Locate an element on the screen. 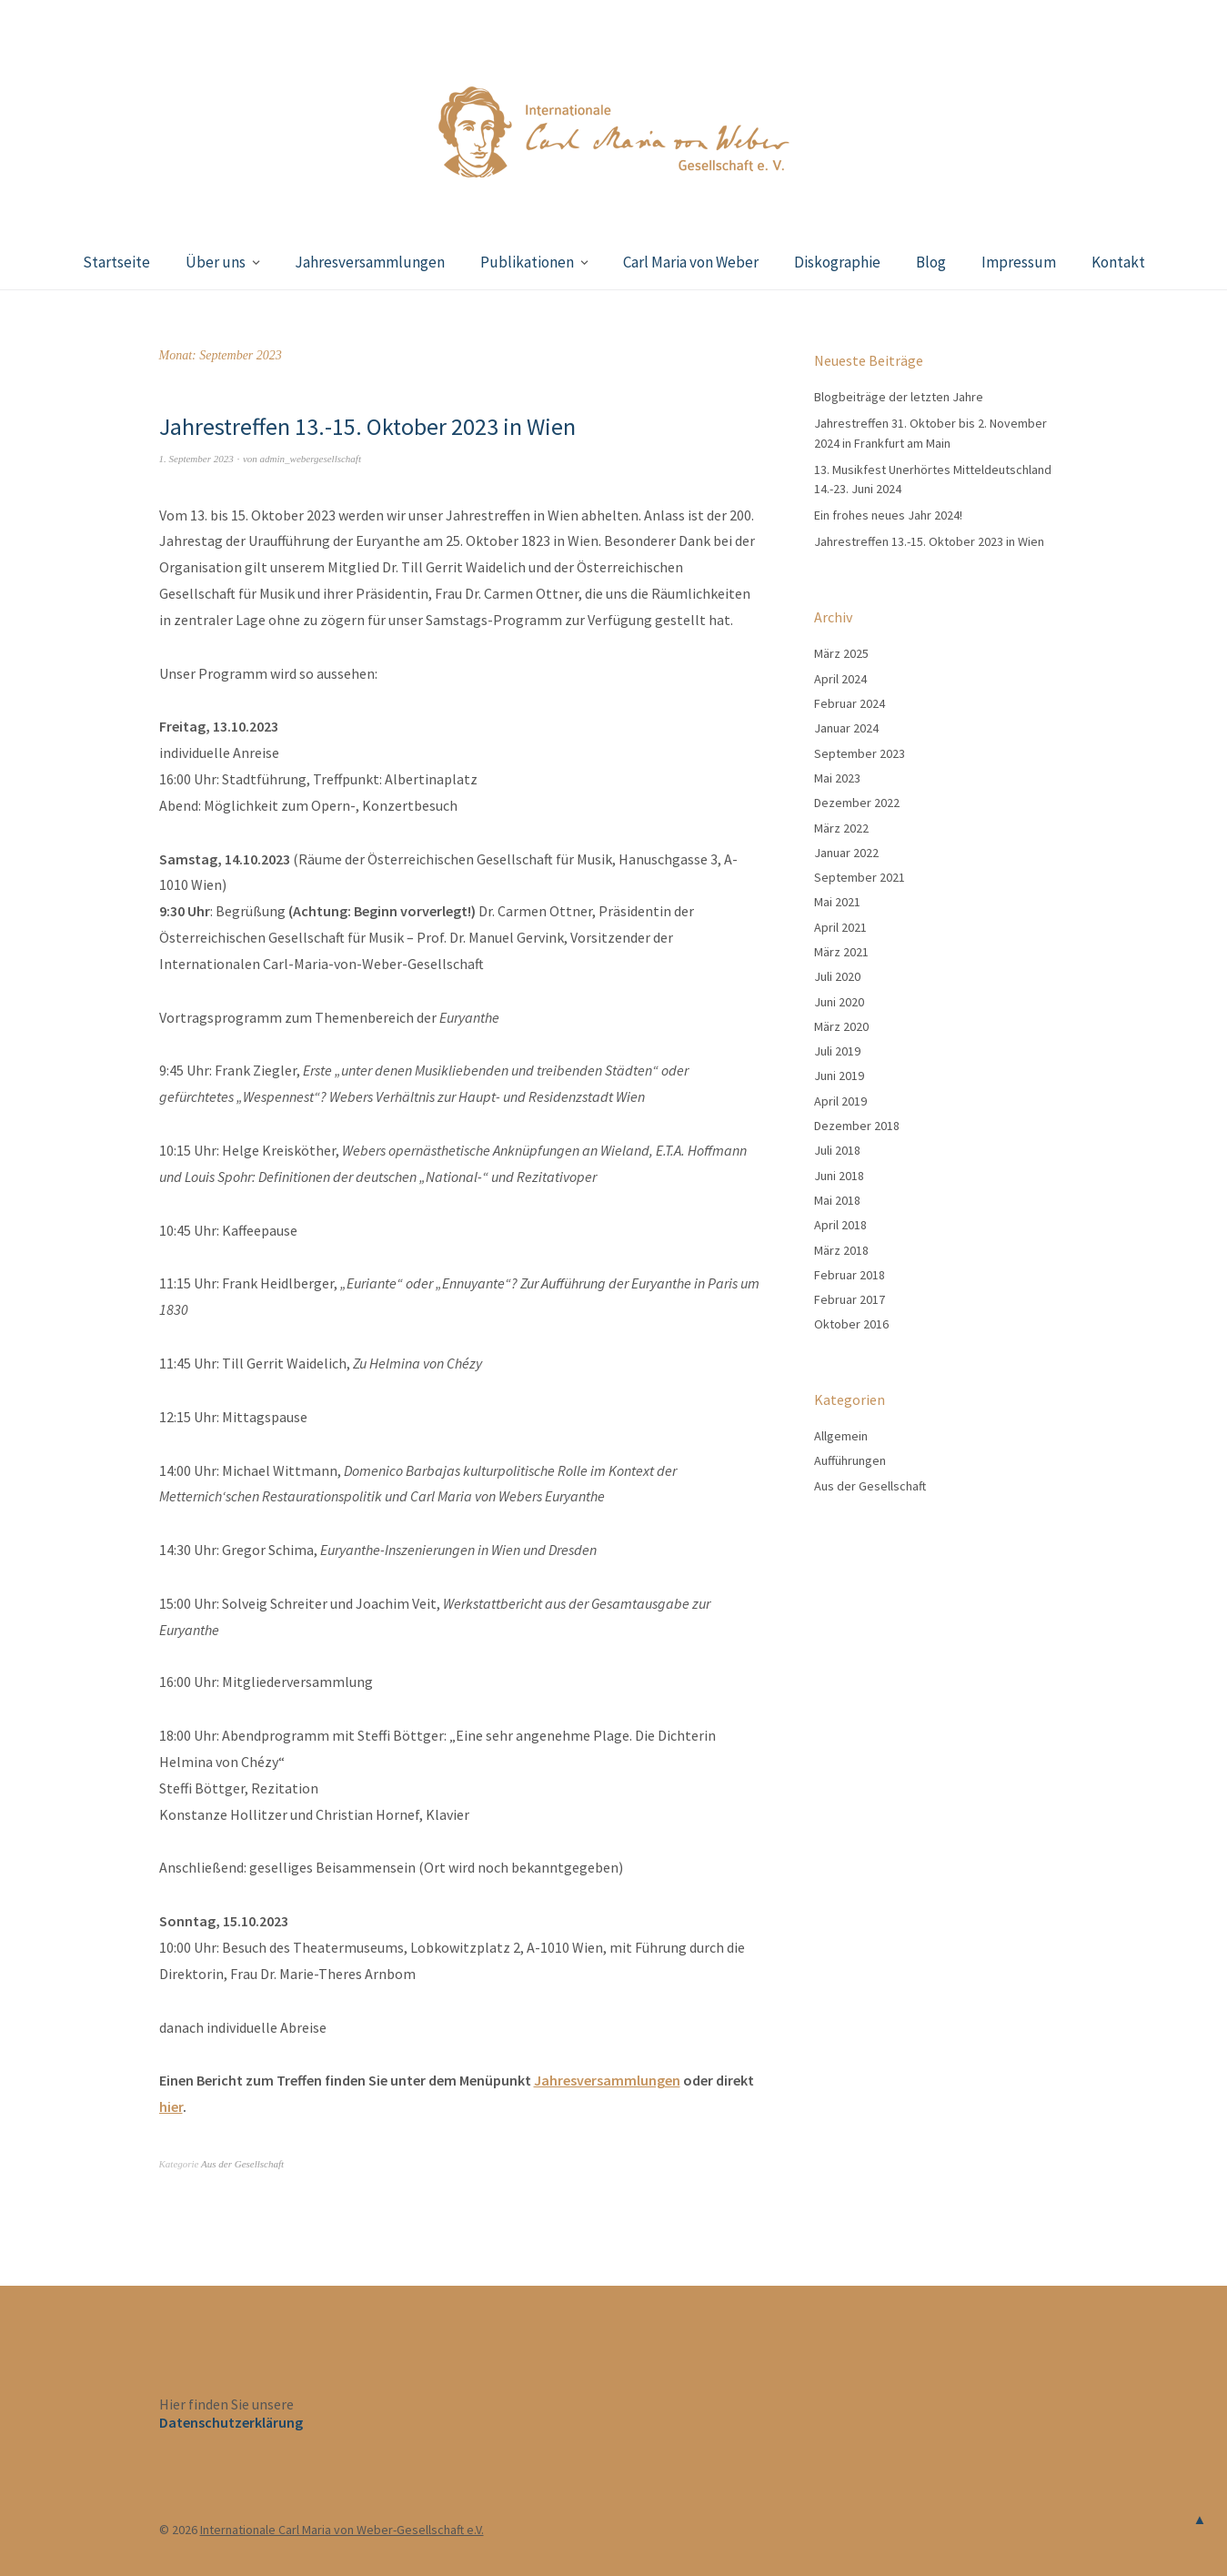 This screenshot has width=1227, height=2576. Mai 2018 is located at coordinates (837, 1200).